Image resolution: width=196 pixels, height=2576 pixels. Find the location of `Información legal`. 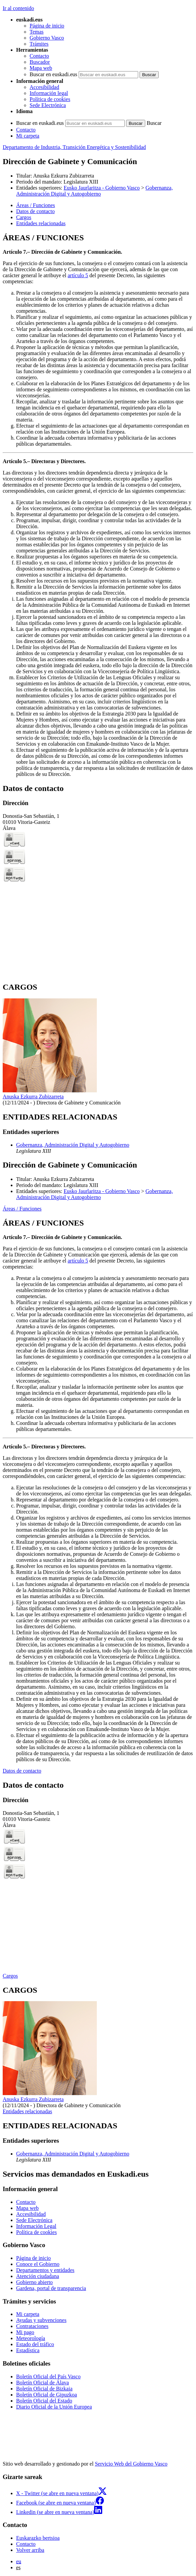

Información legal is located at coordinates (49, 93).